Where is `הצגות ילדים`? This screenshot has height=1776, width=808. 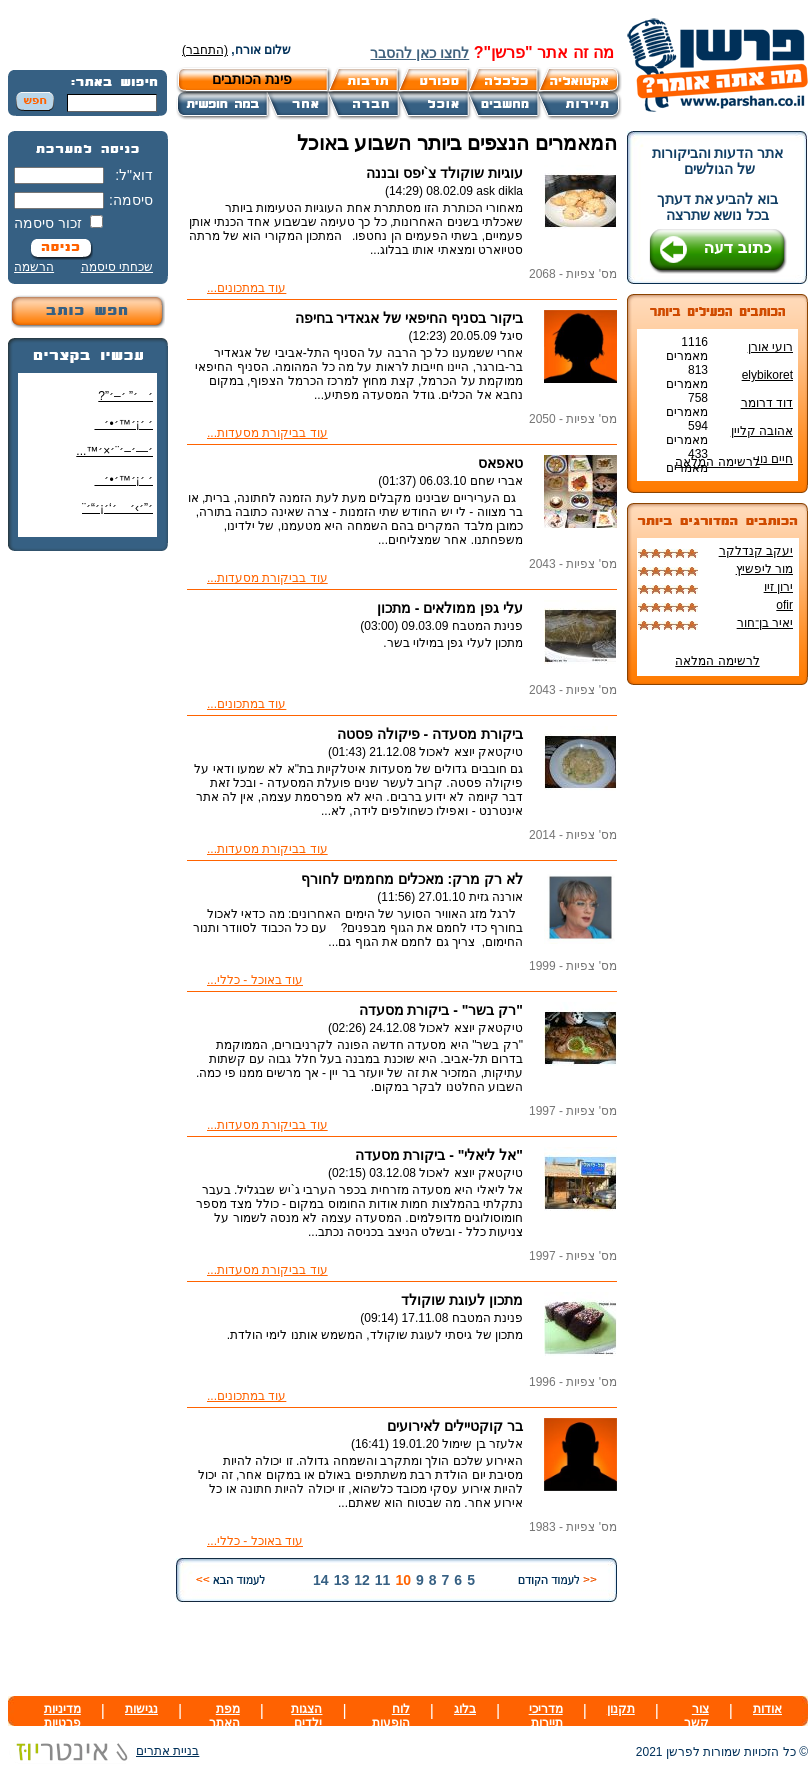
הצגות ילדים is located at coordinates (306, 1716).